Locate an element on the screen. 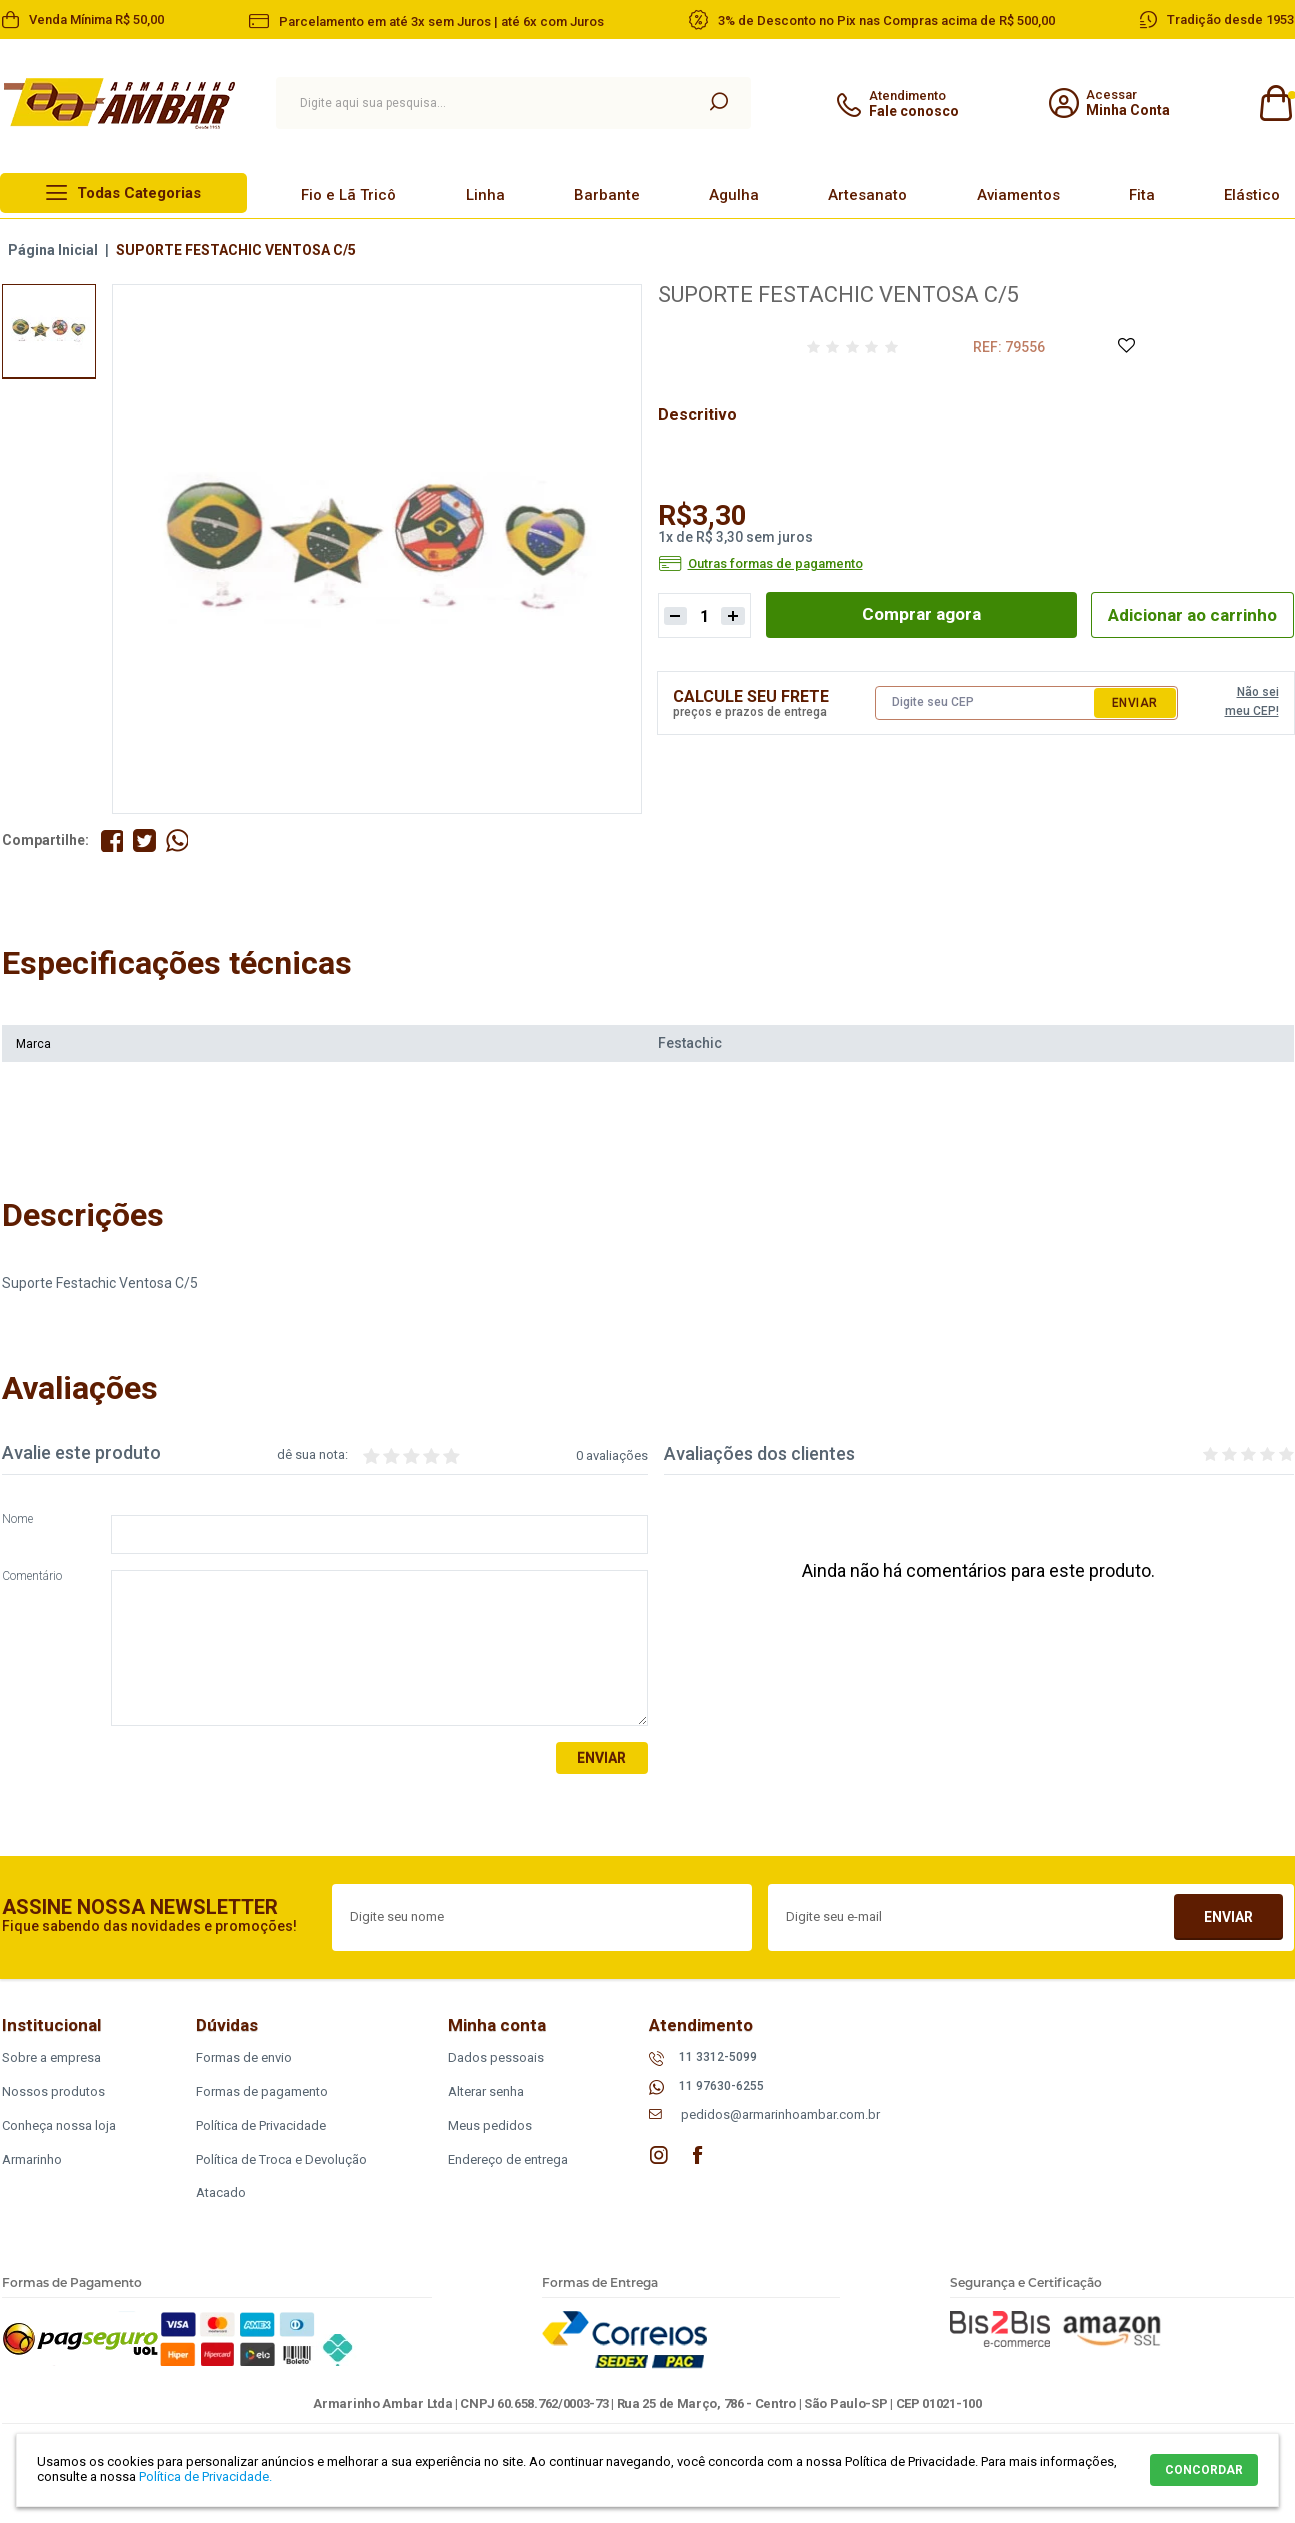  Adicionar ao carrinho is located at coordinates (1186, 614).